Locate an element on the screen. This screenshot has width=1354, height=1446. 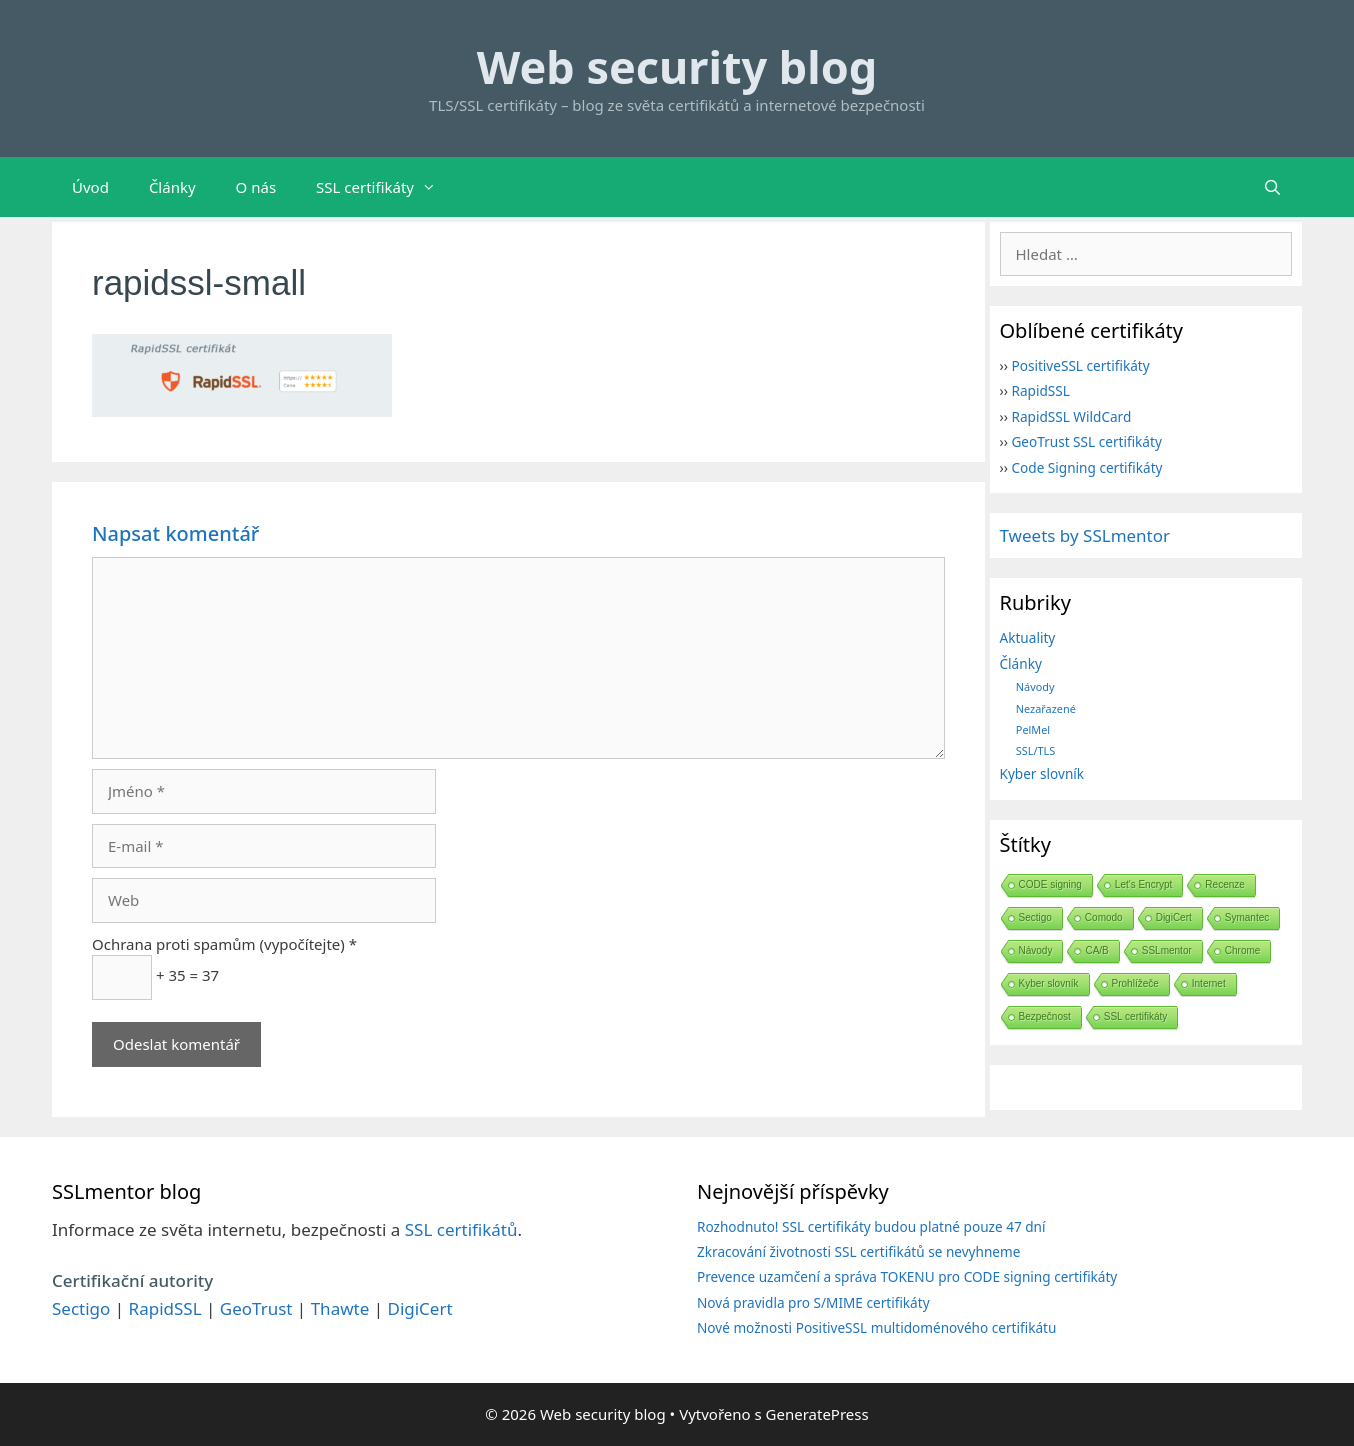
GeoTrust SSL certifikáty is located at coordinates (1086, 441).